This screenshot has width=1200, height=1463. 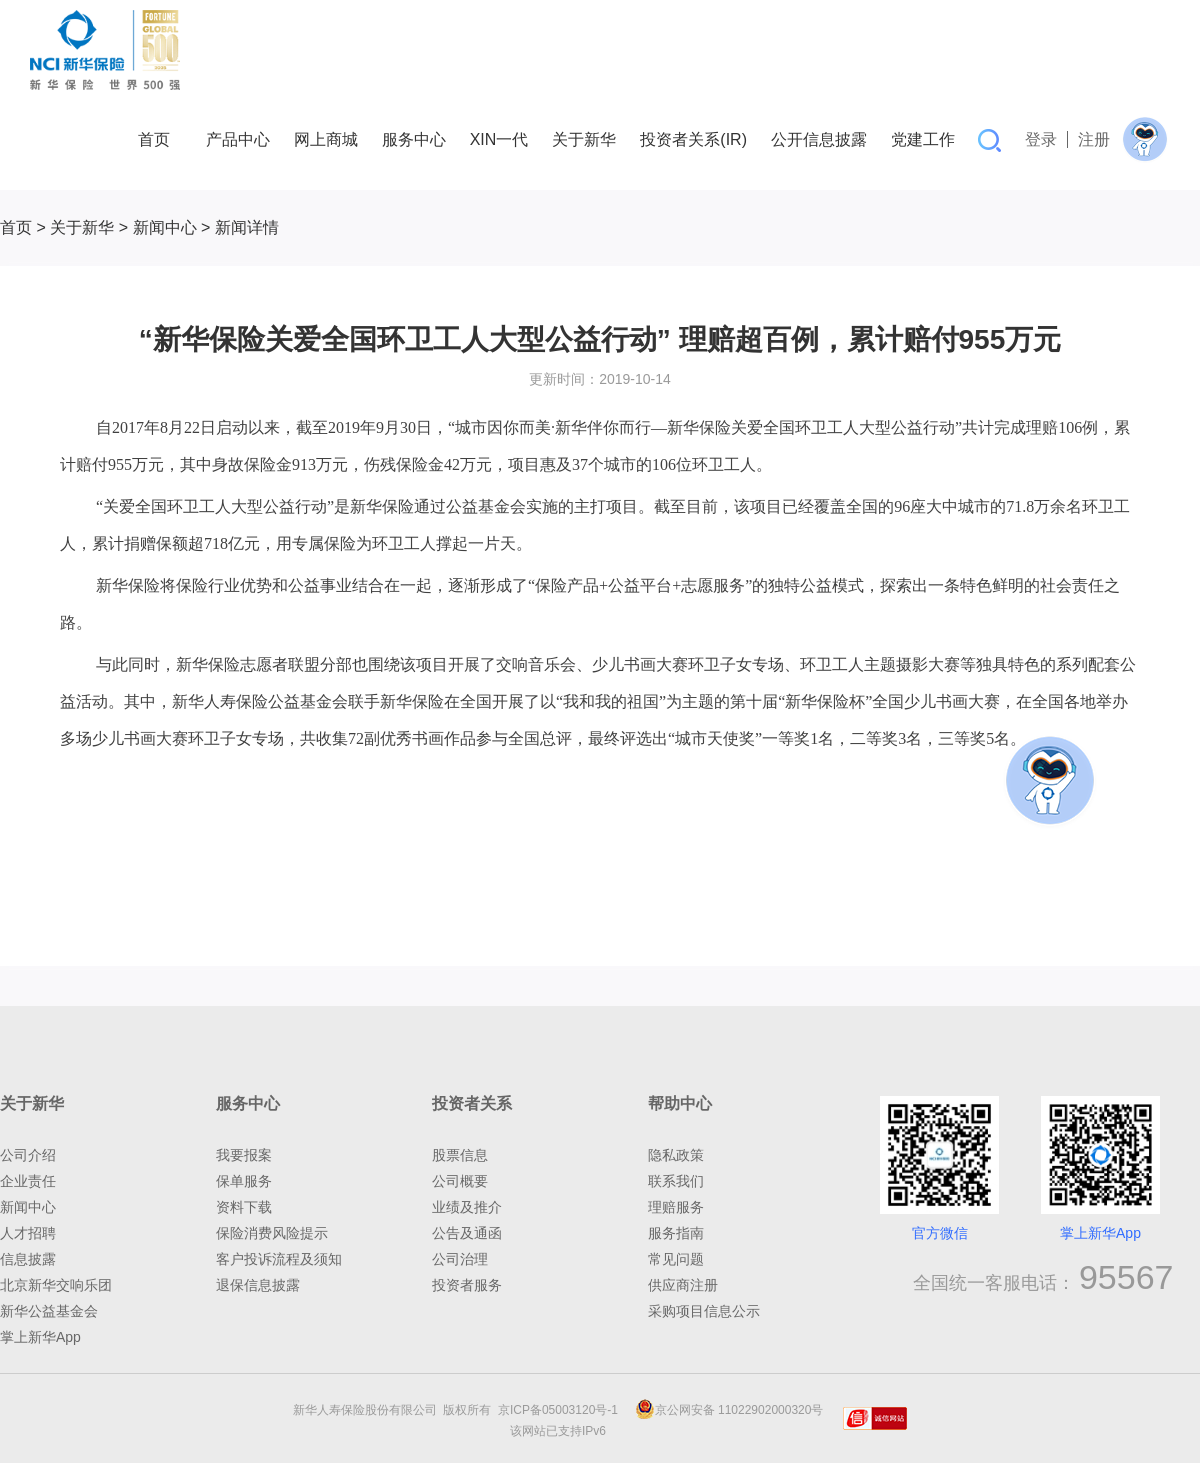 What do you see at coordinates (272, 1233) in the screenshot?
I see `保险消费风险提示` at bounding box center [272, 1233].